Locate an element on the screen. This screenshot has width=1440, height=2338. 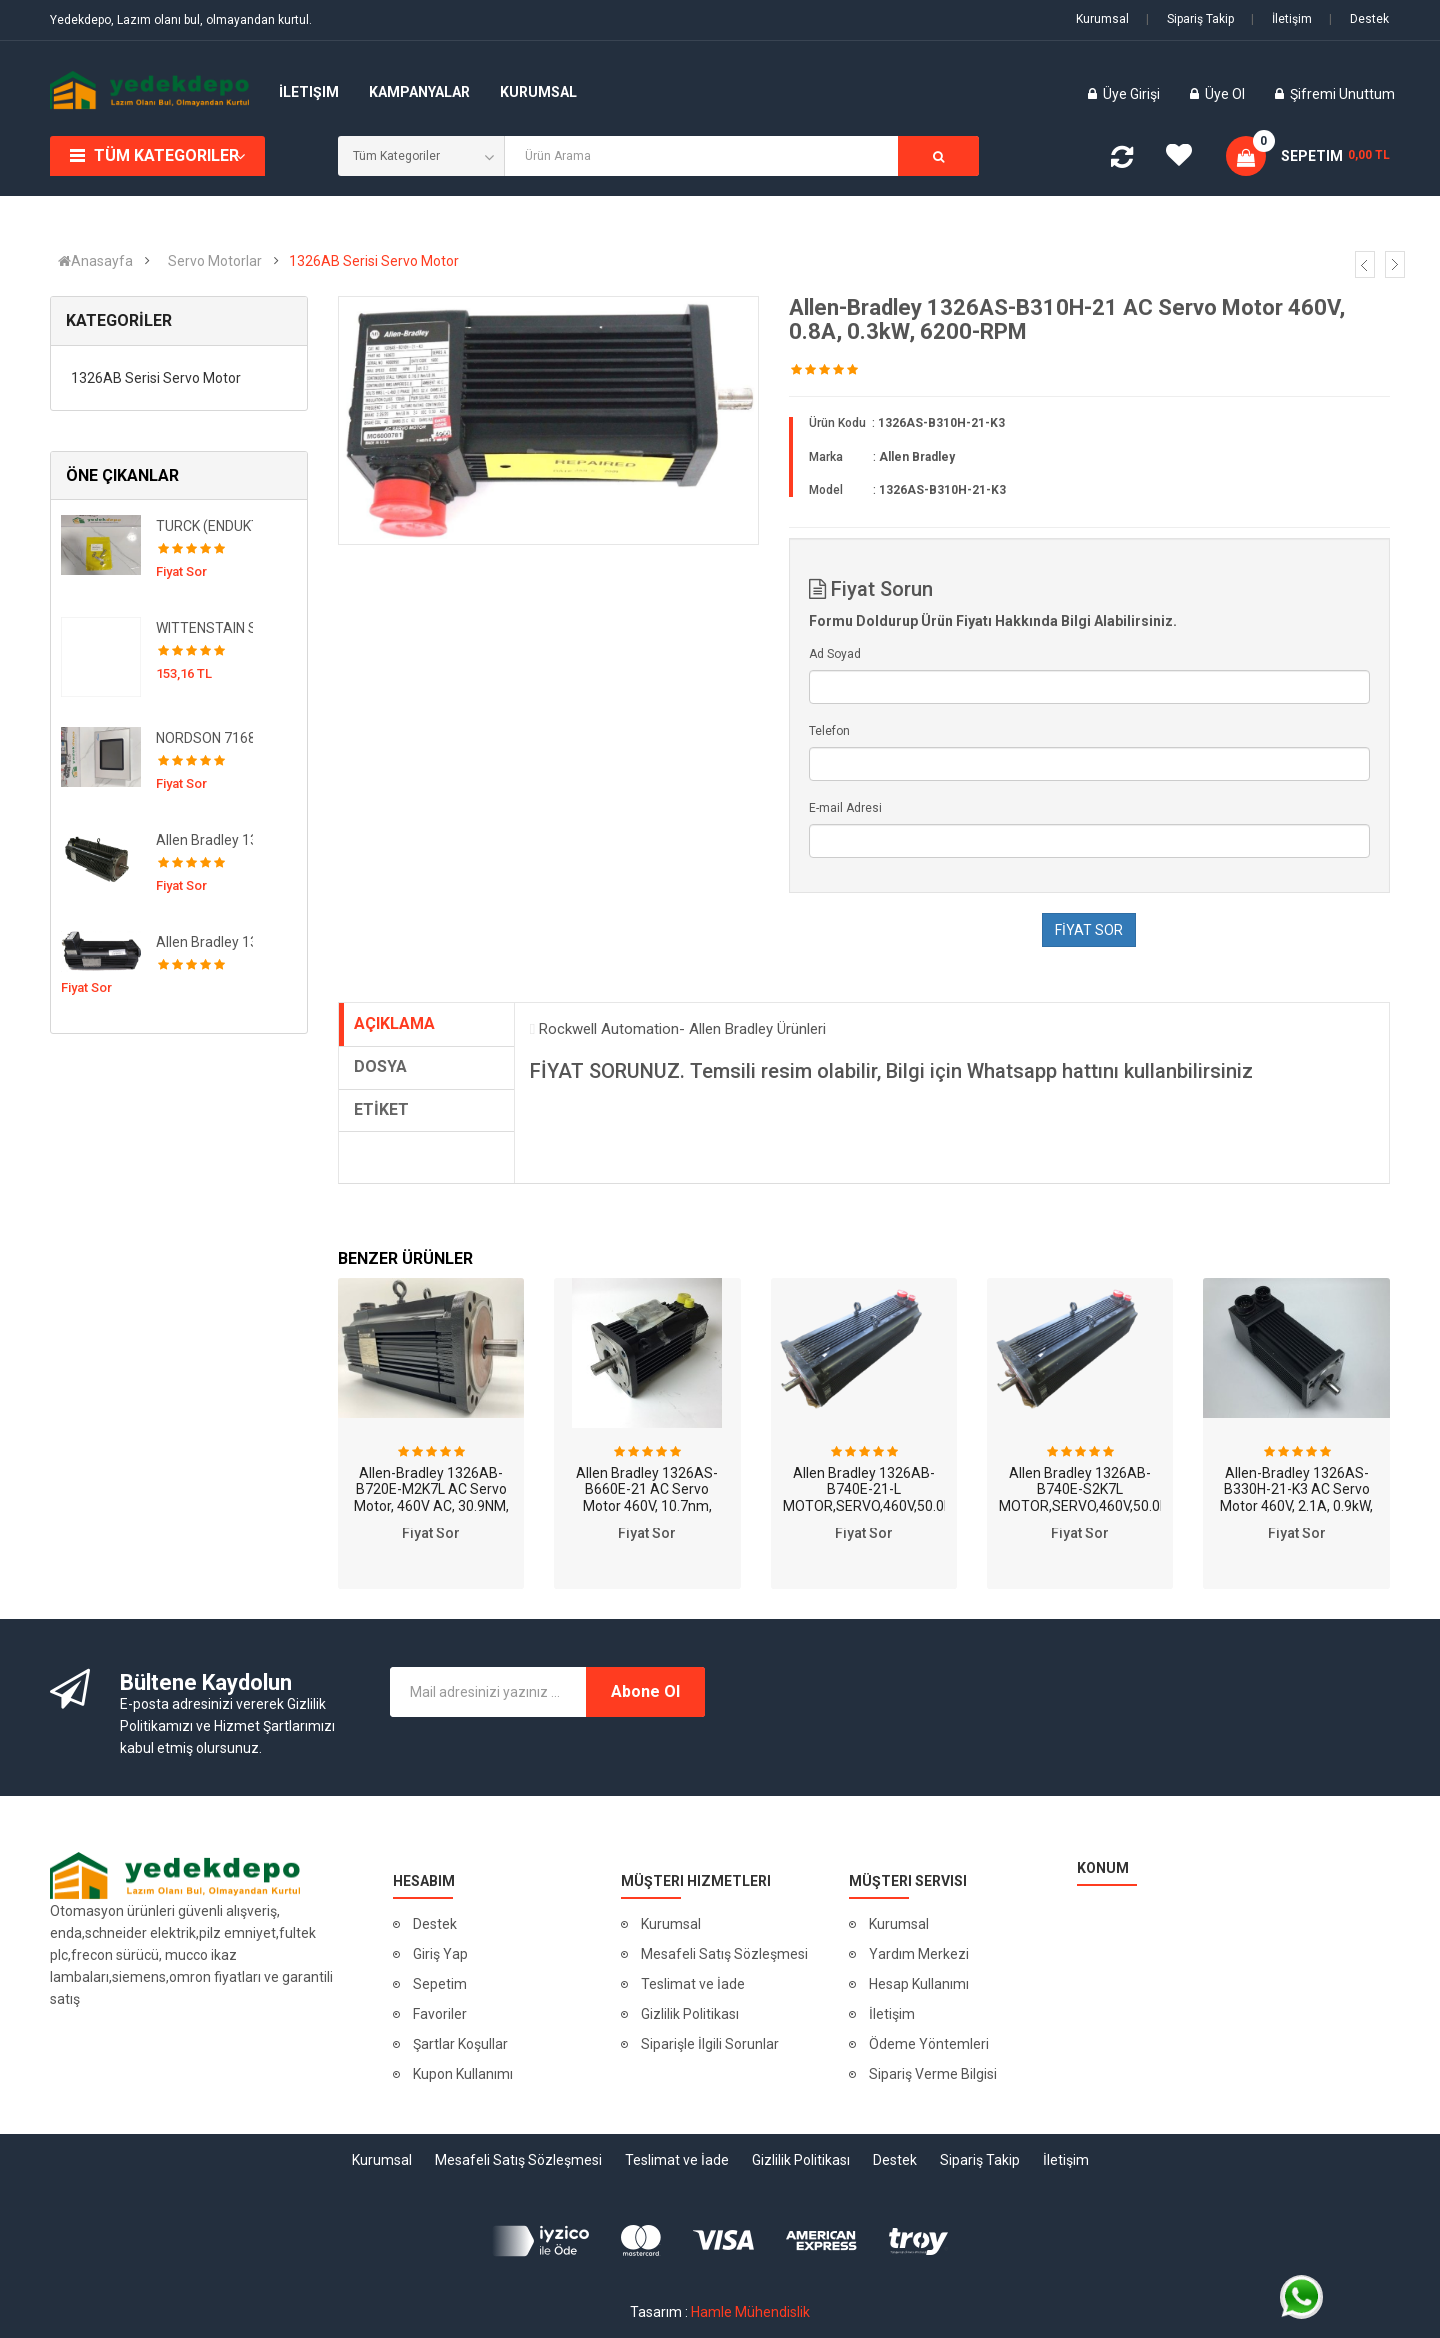
Allen-Bradley 1326AS-B330H-21-K3 AC Servo Motor 460V, 2.1A, 0.9kW, 6500RPM is located at coordinates (1296, 1498).